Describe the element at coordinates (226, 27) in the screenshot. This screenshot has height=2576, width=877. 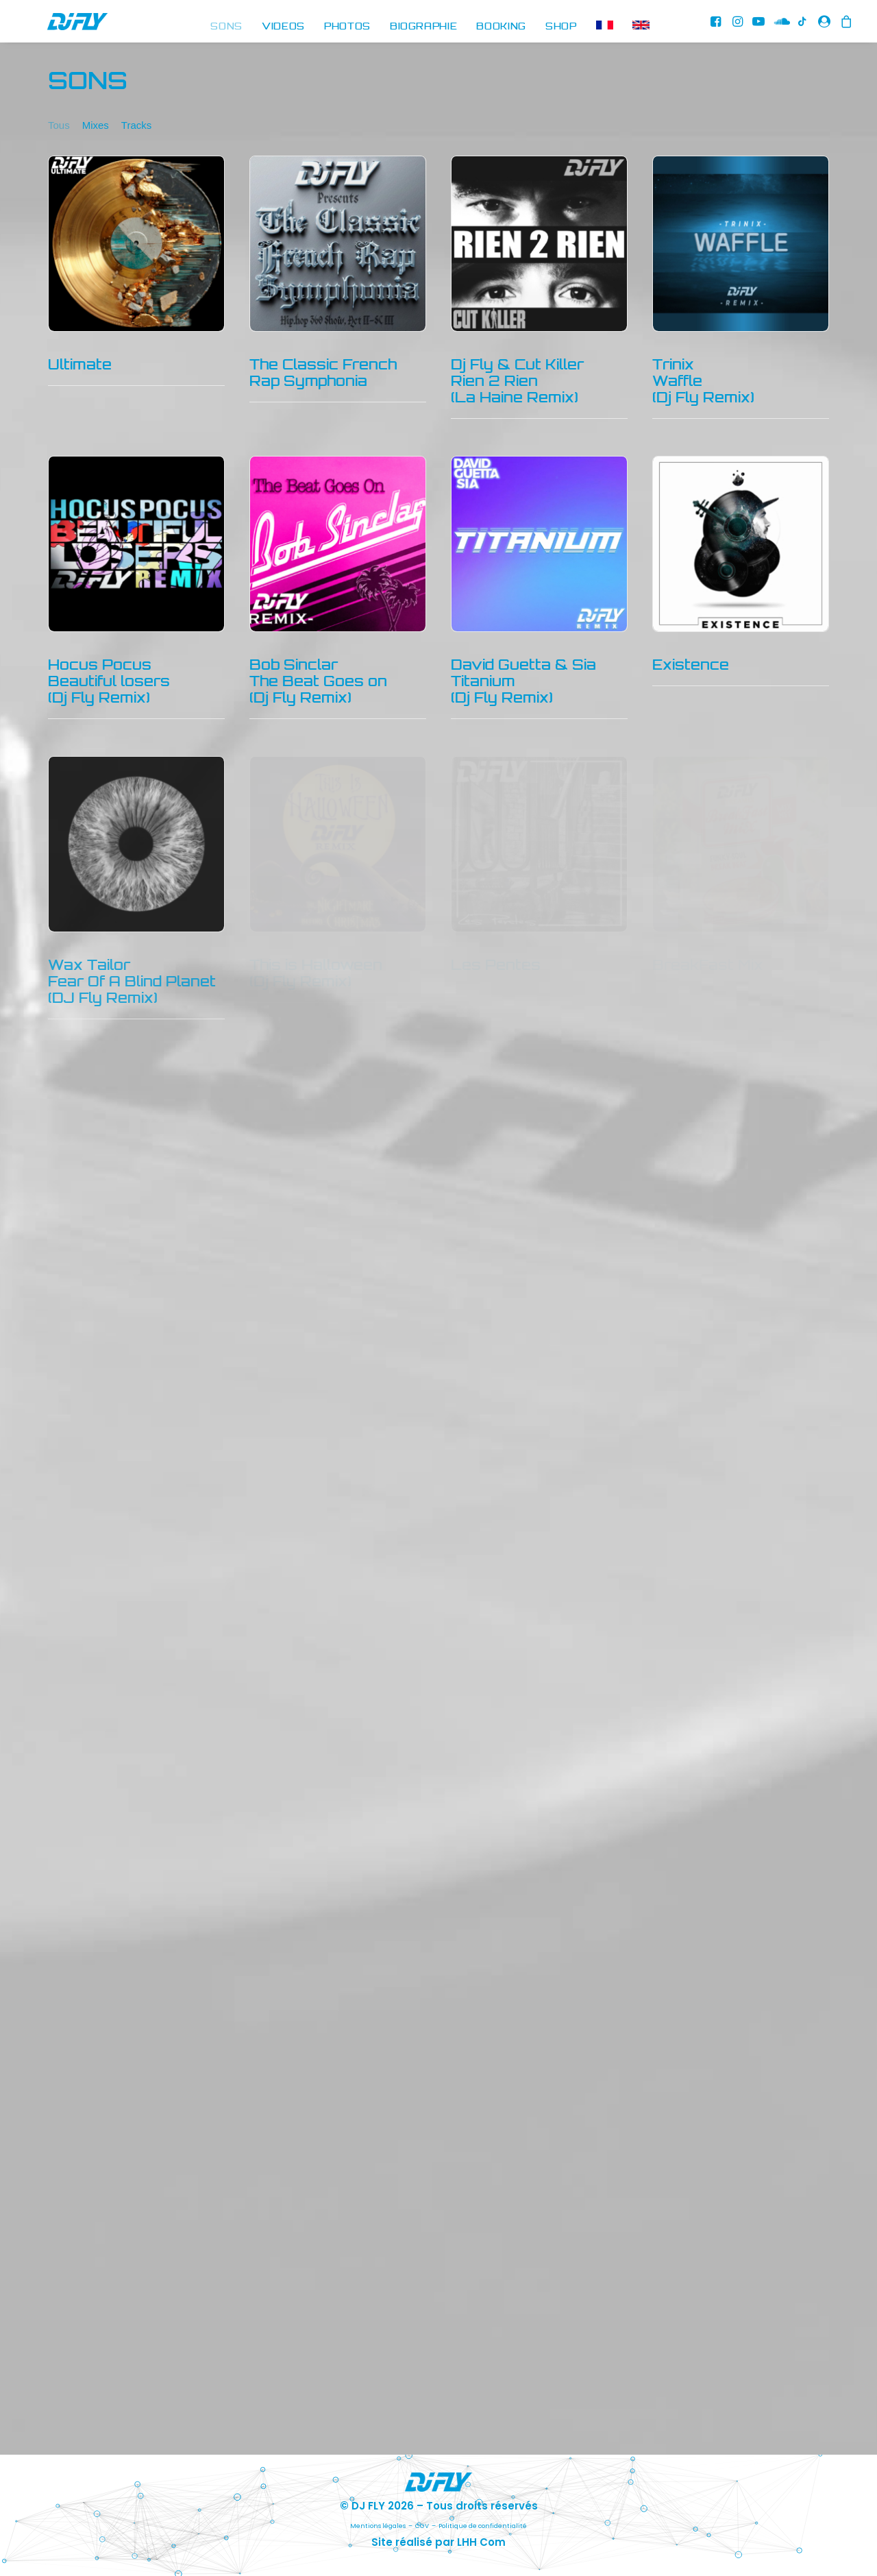
I see `[menuitem]` at that location.